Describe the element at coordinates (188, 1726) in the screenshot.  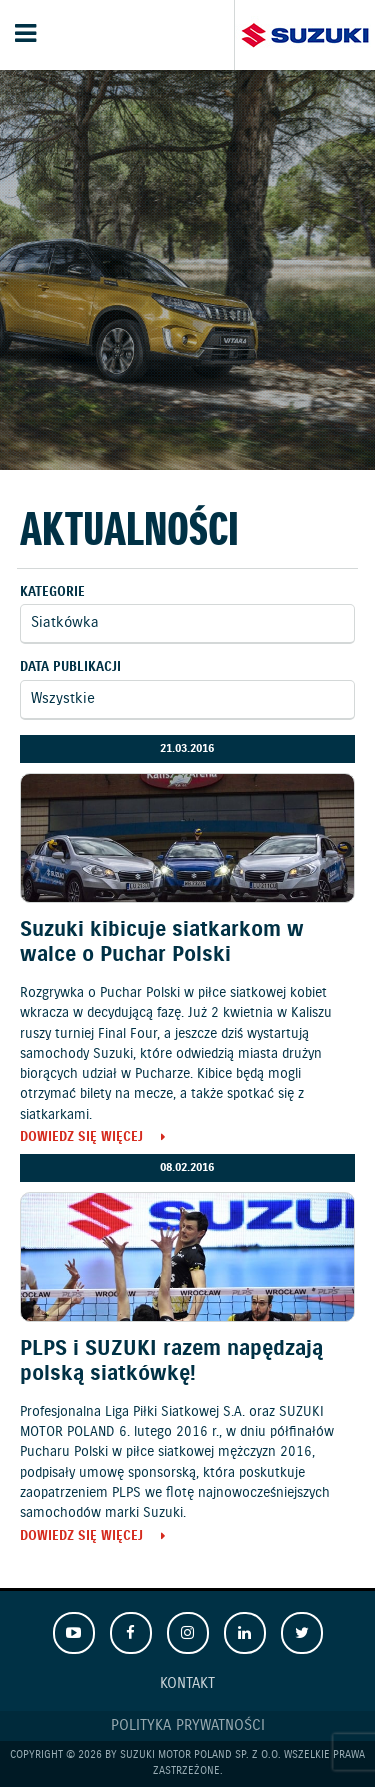
I see `Polityka prywatności` at that location.